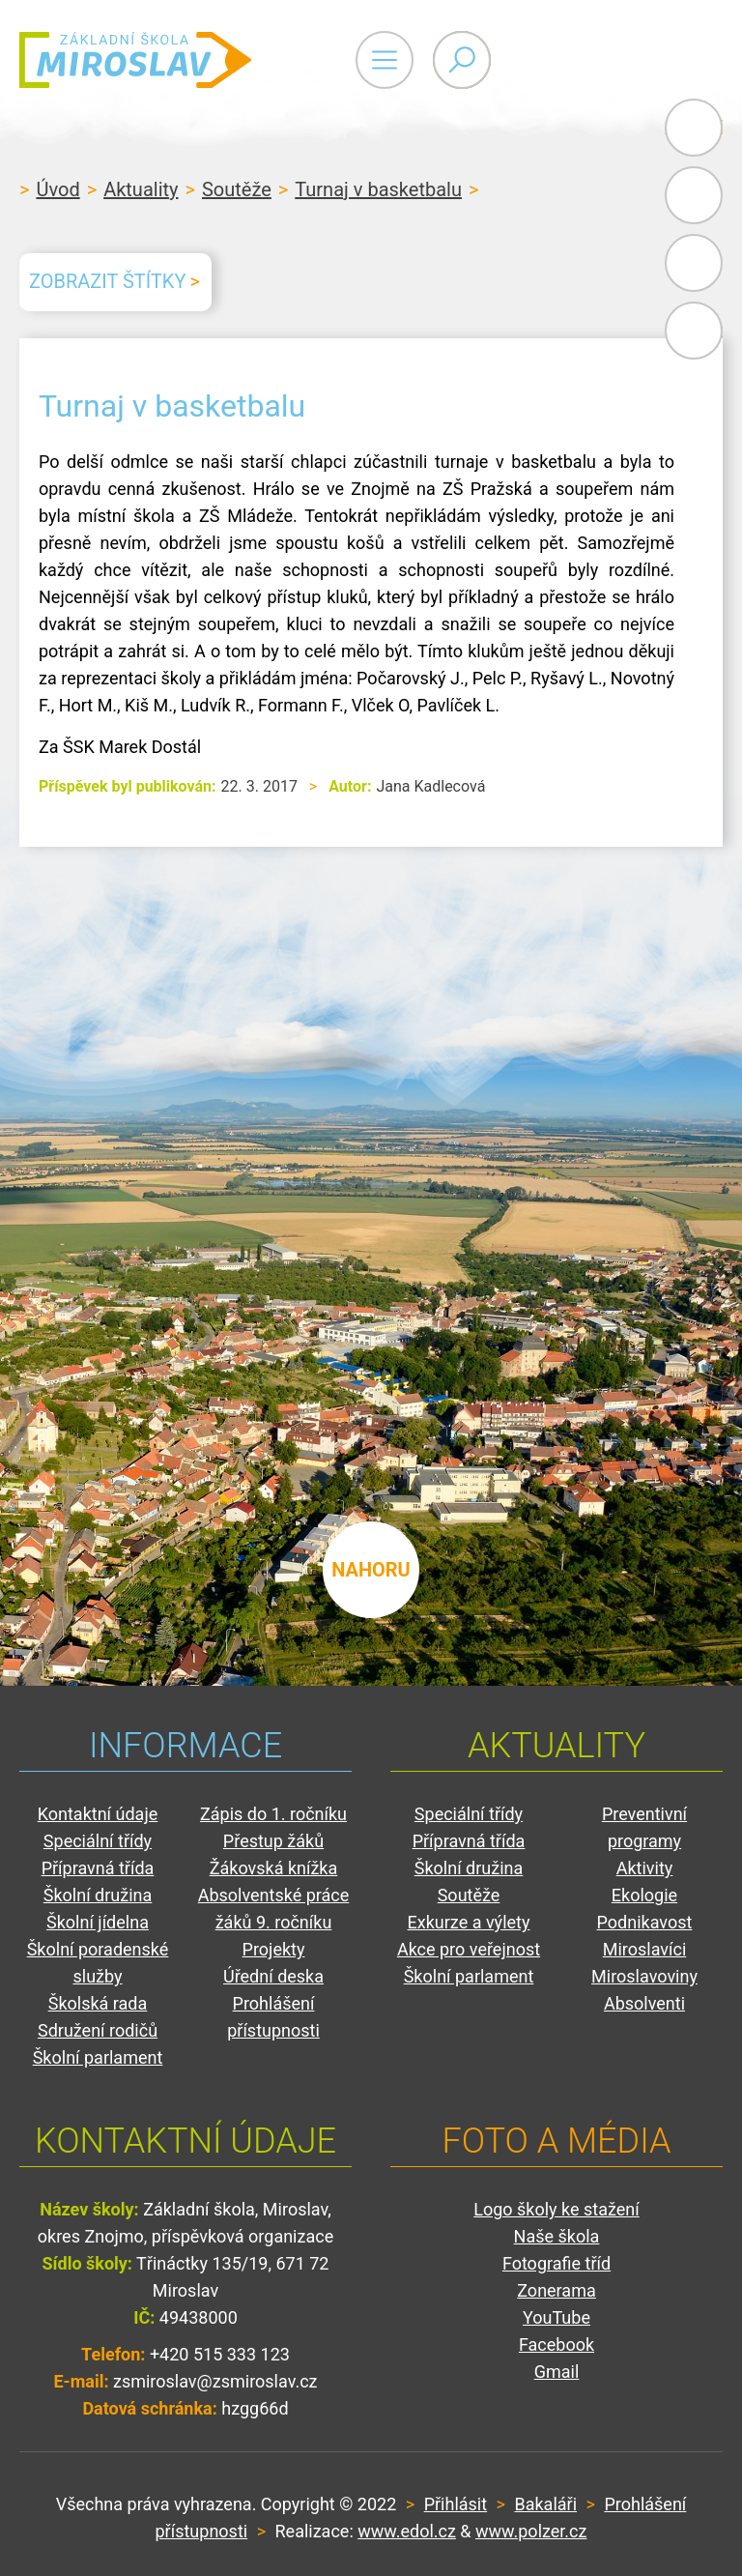  What do you see at coordinates (694, 330) in the screenshot?
I see `Facebook` at bounding box center [694, 330].